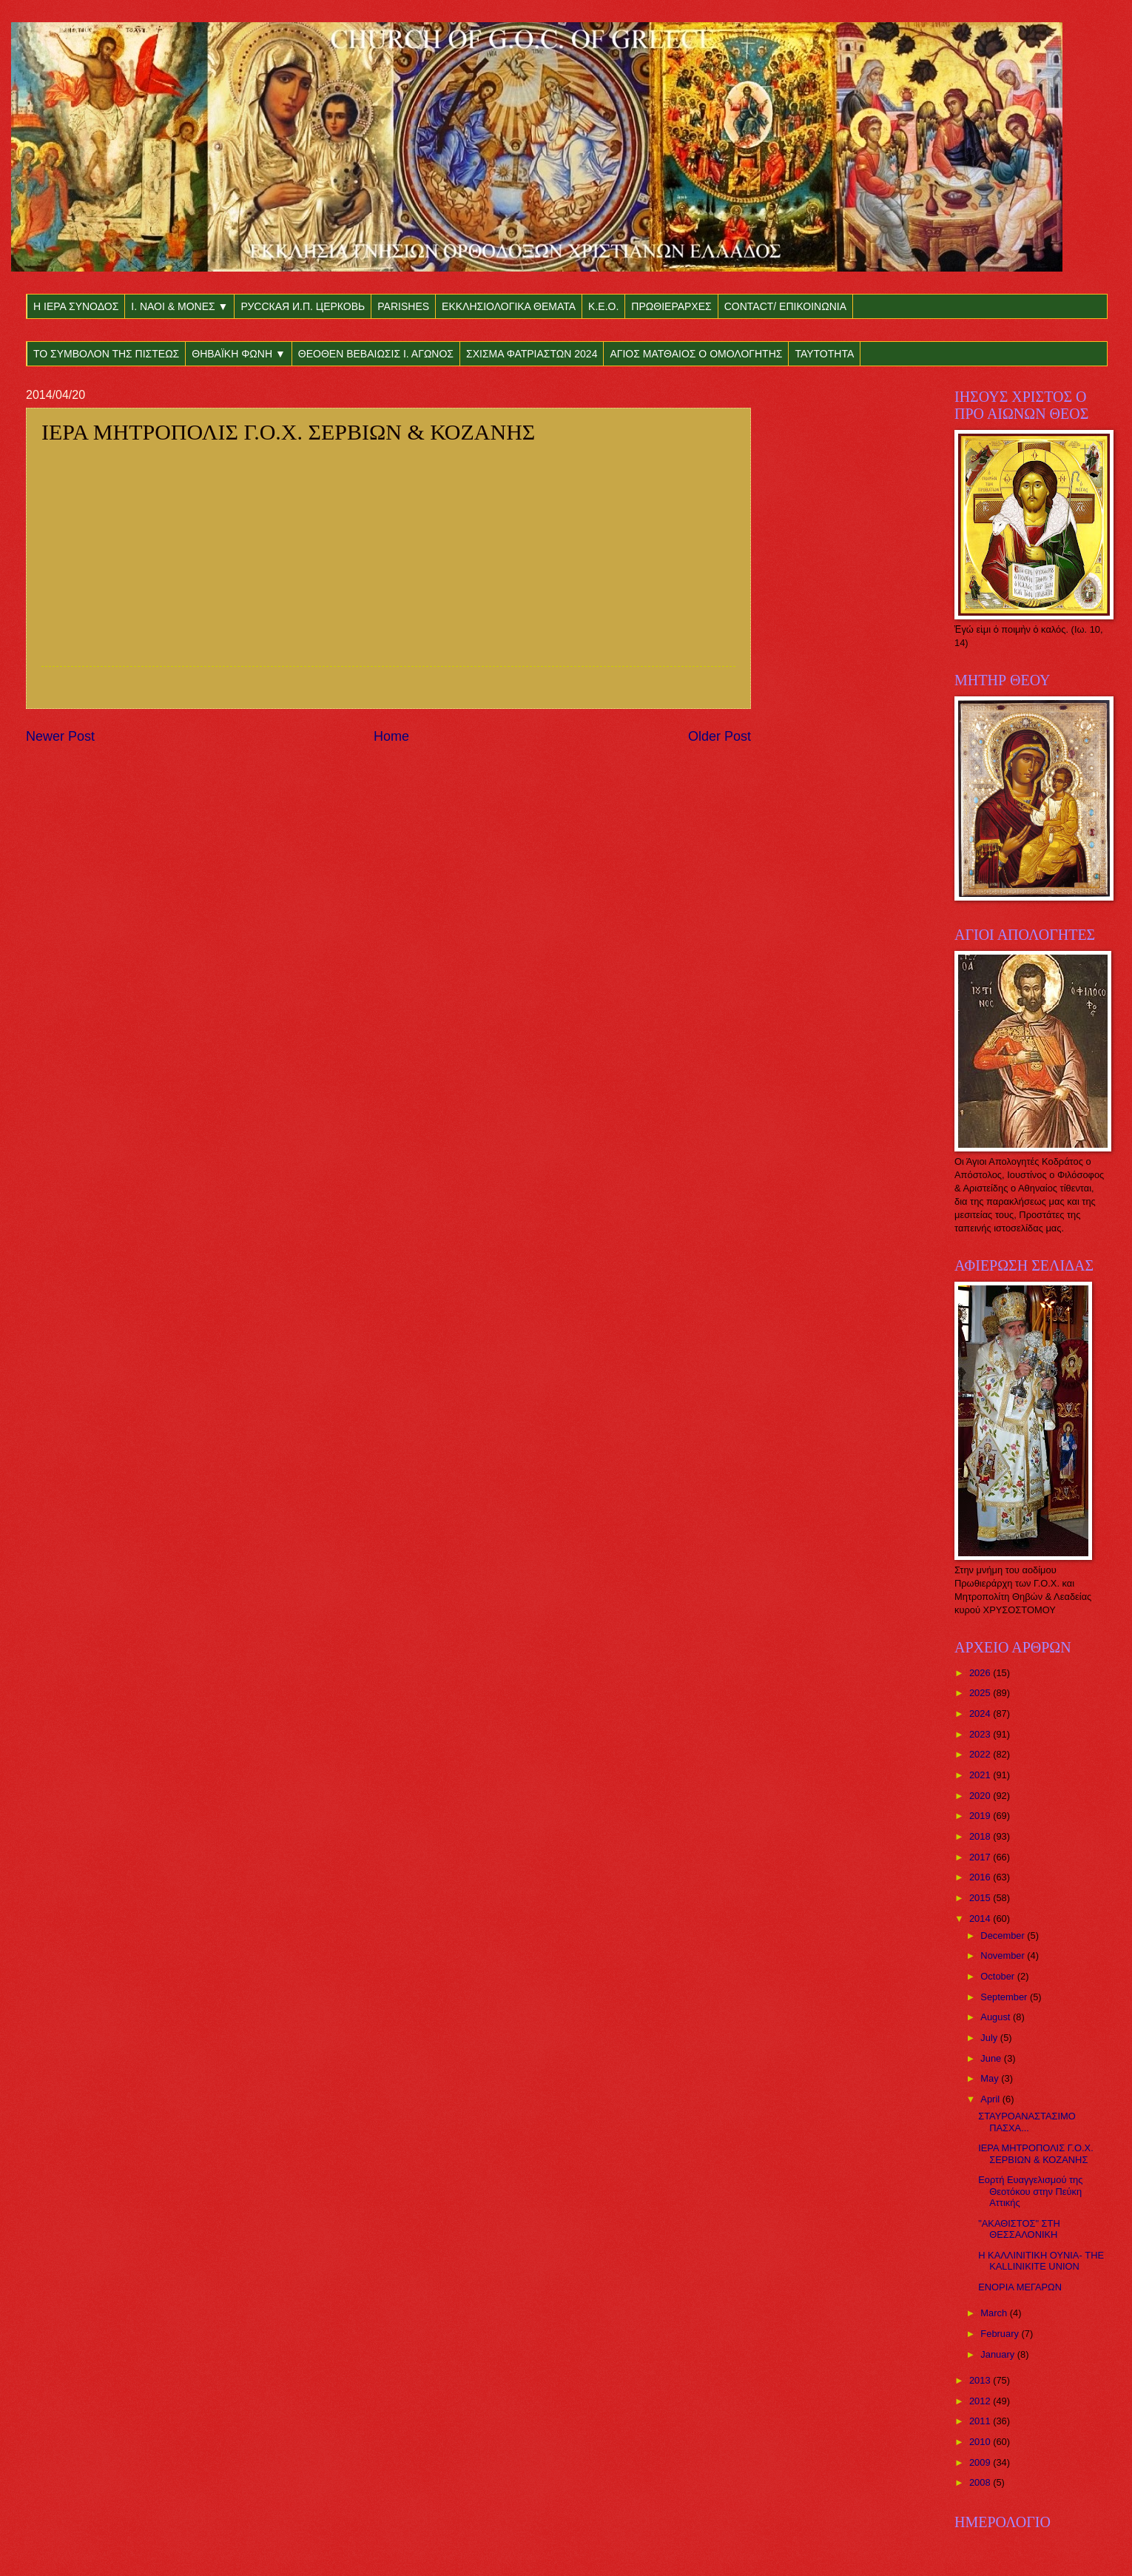 The image size is (1132, 2576). What do you see at coordinates (1027, 2122) in the screenshot?
I see `ΣΤΑΥΡΟΑΝΑΣΤΑΣΙΜΟ ΠΑΣΧΑ...` at bounding box center [1027, 2122].